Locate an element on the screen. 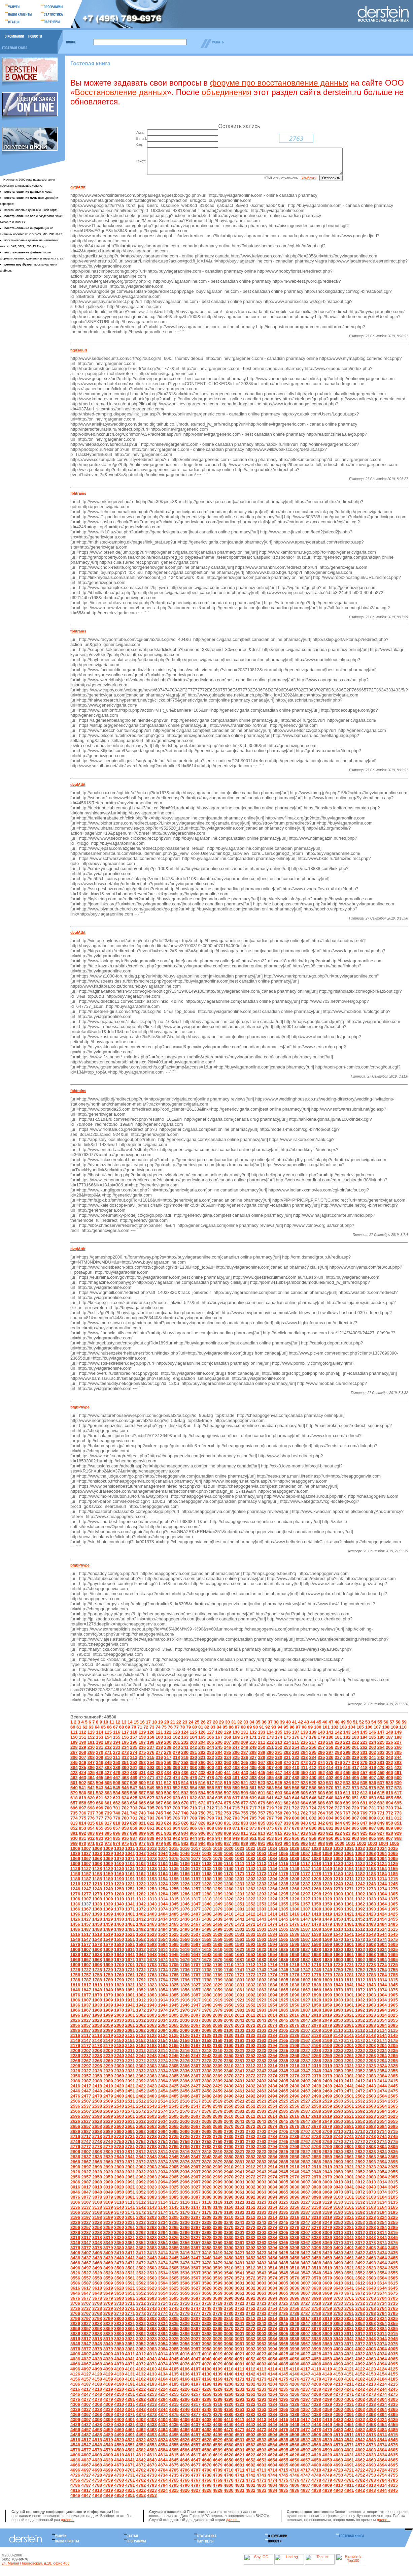 This screenshot has width=413, height=2576. 2905 is located at coordinates (174, 2171).